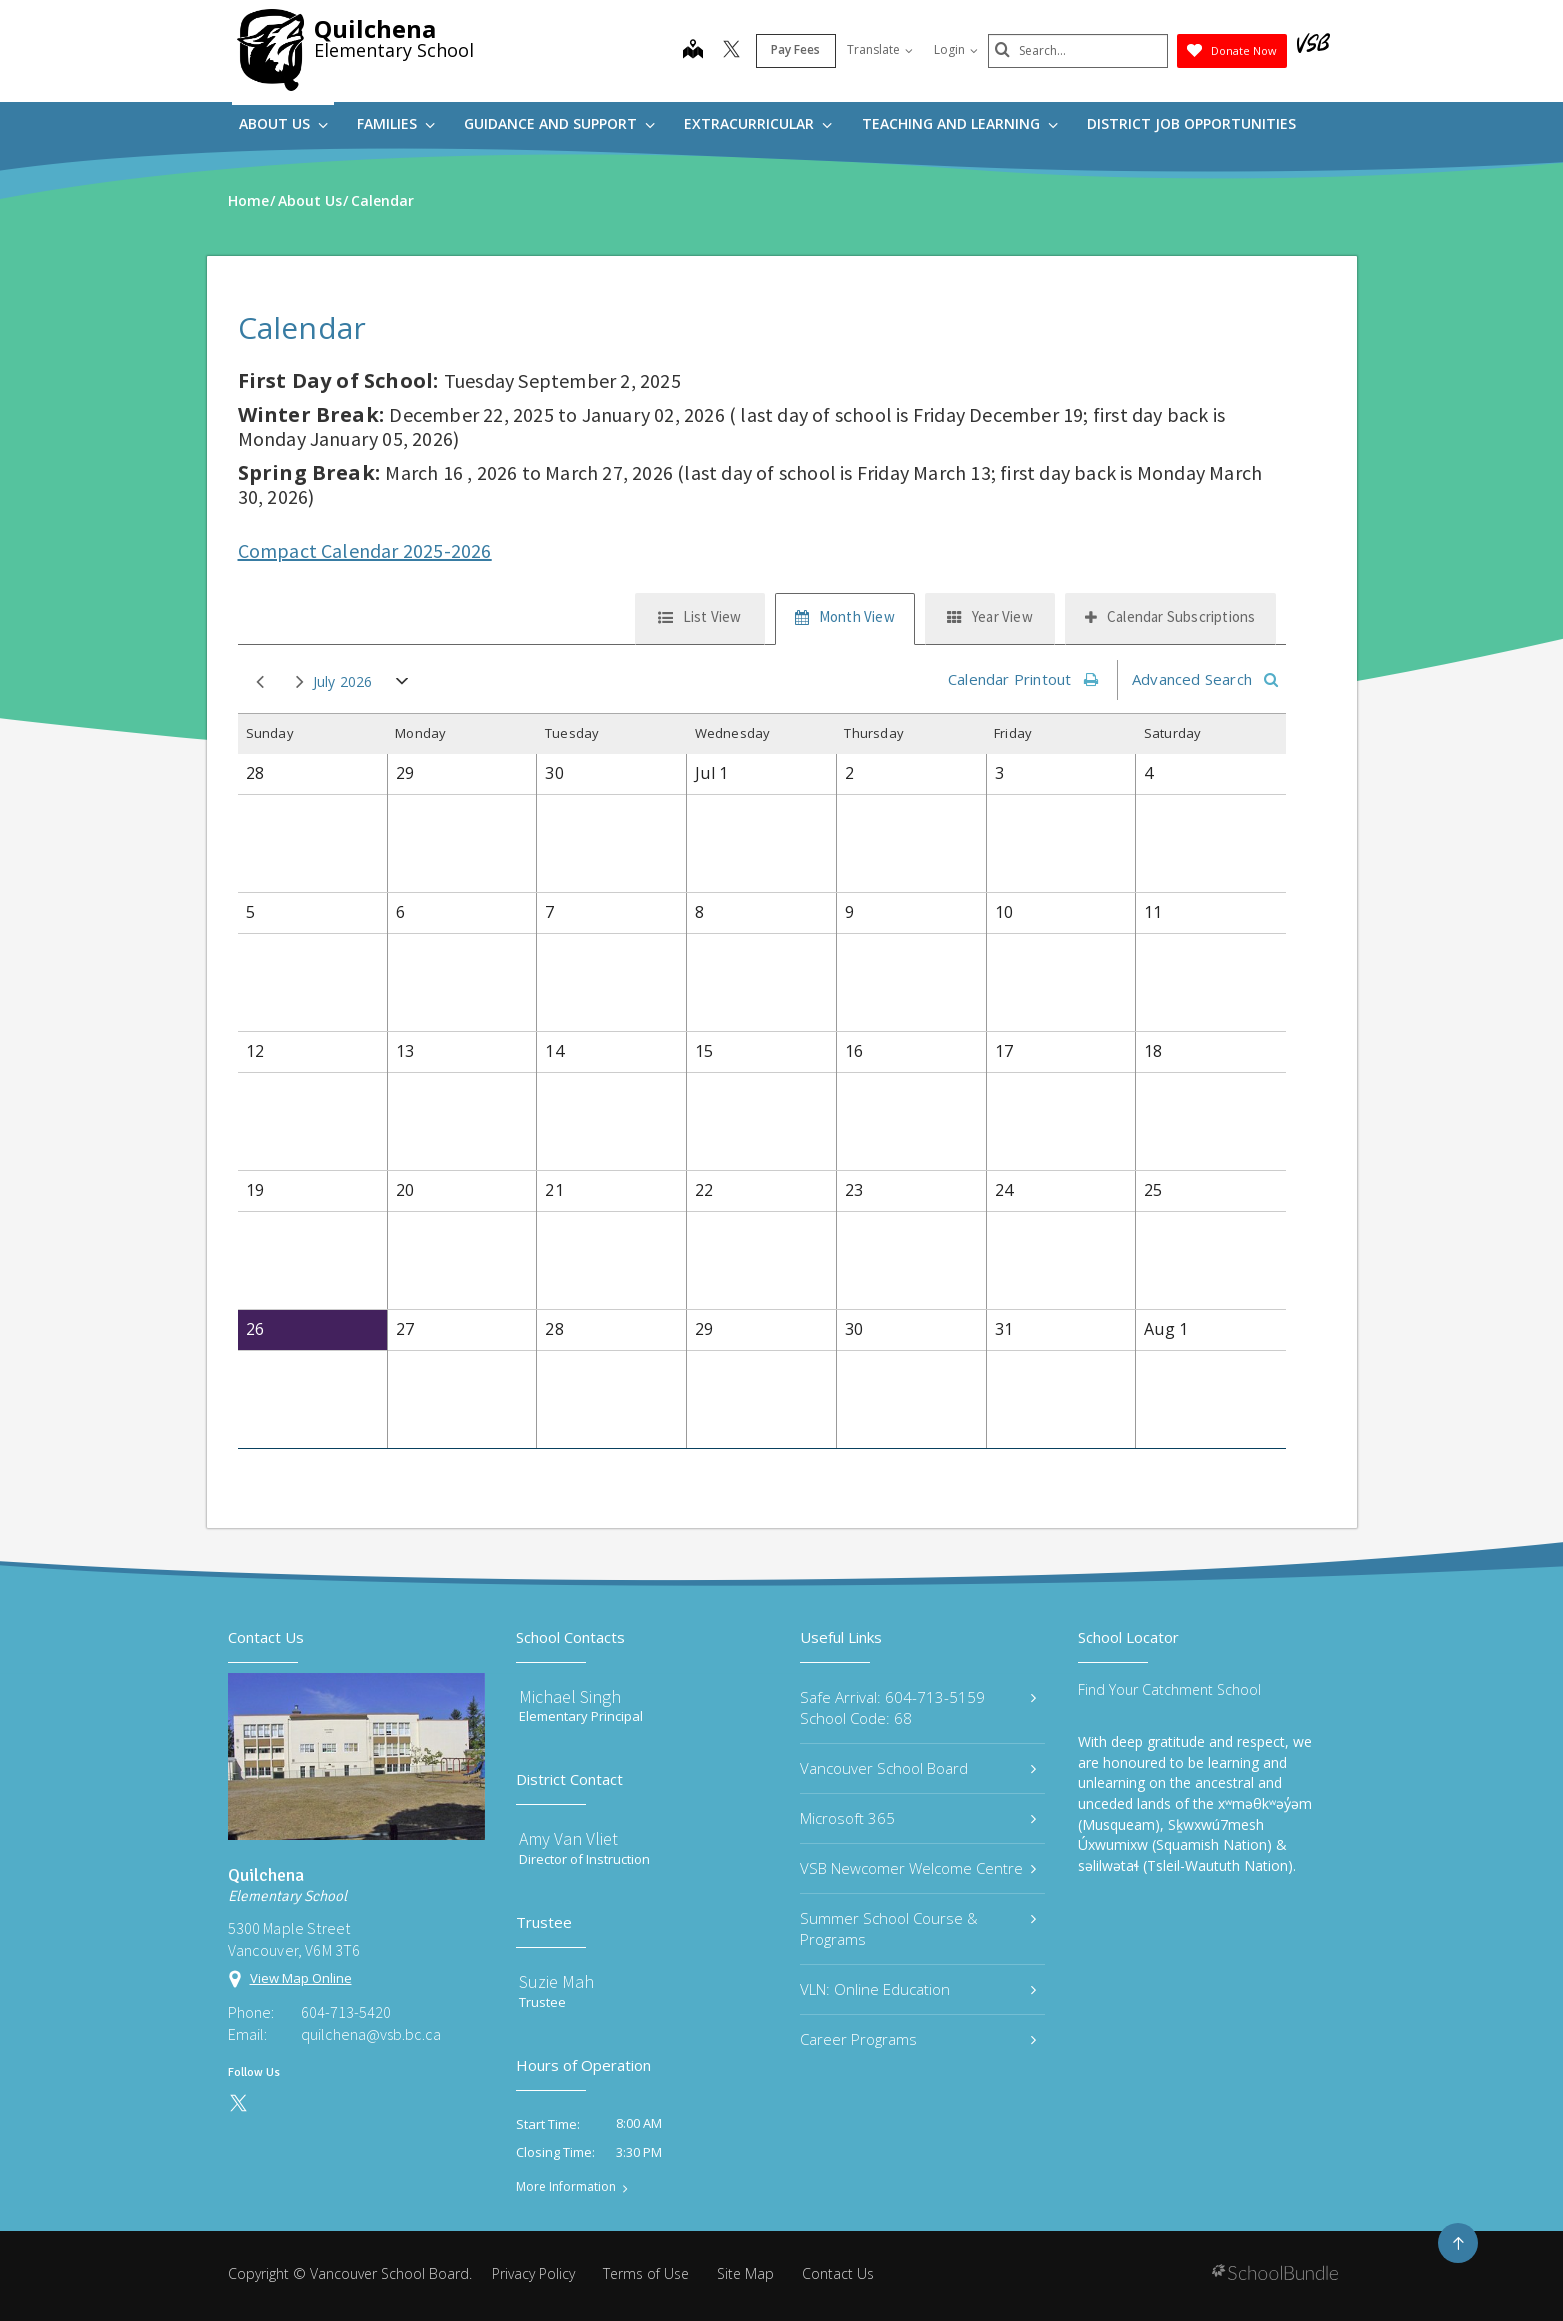 Image resolution: width=1563 pixels, height=2321 pixels. Describe the element at coordinates (533, 2273) in the screenshot. I see `Privacy Policy` at that location.